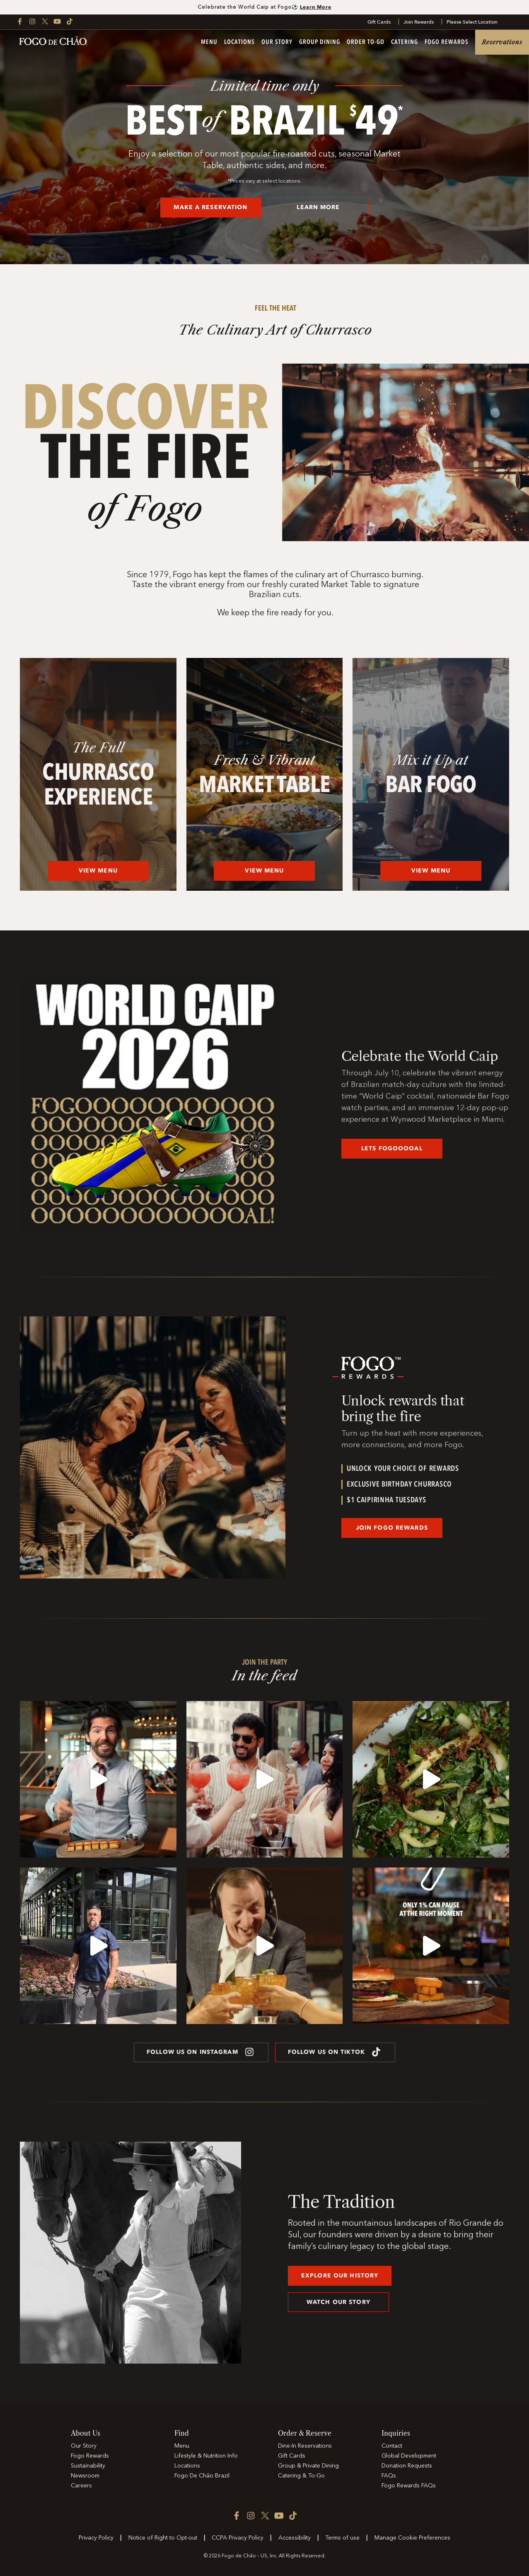 The height and width of the screenshot is (2576, 529). What do you see at coordinates (407, 2466) in the screenshot?
I see `Donation Requests` at bounding box center [407, 2466].